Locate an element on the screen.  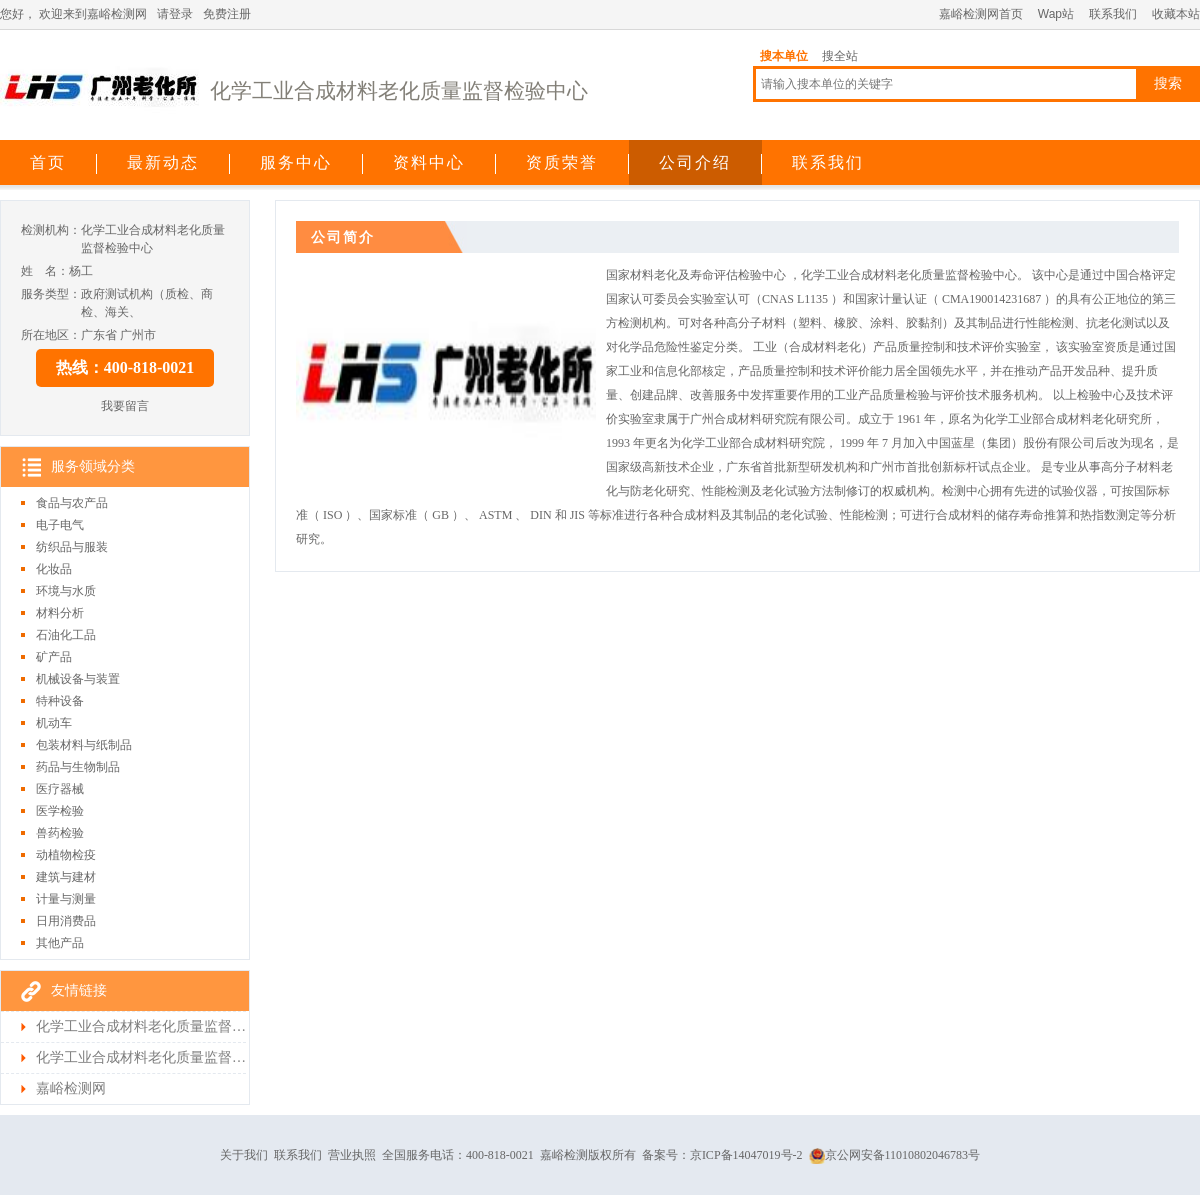
资料中心 is located at coordinates (429, 162).